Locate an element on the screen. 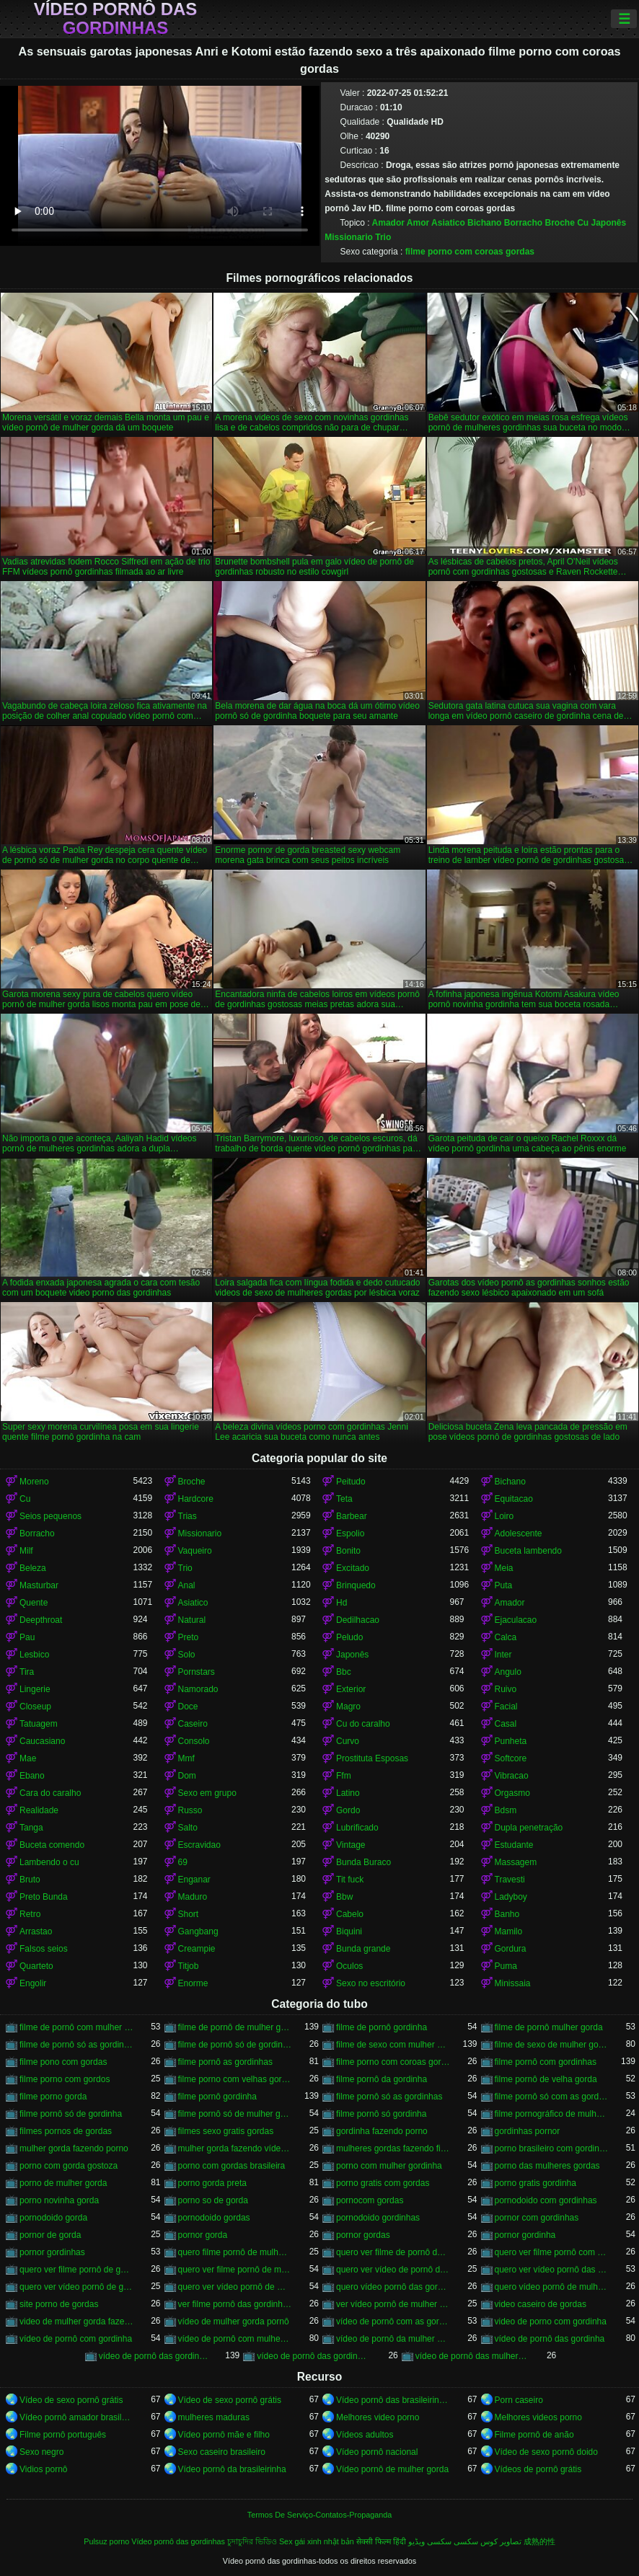  Ejaculacao is located at coordinates (516, 1620).